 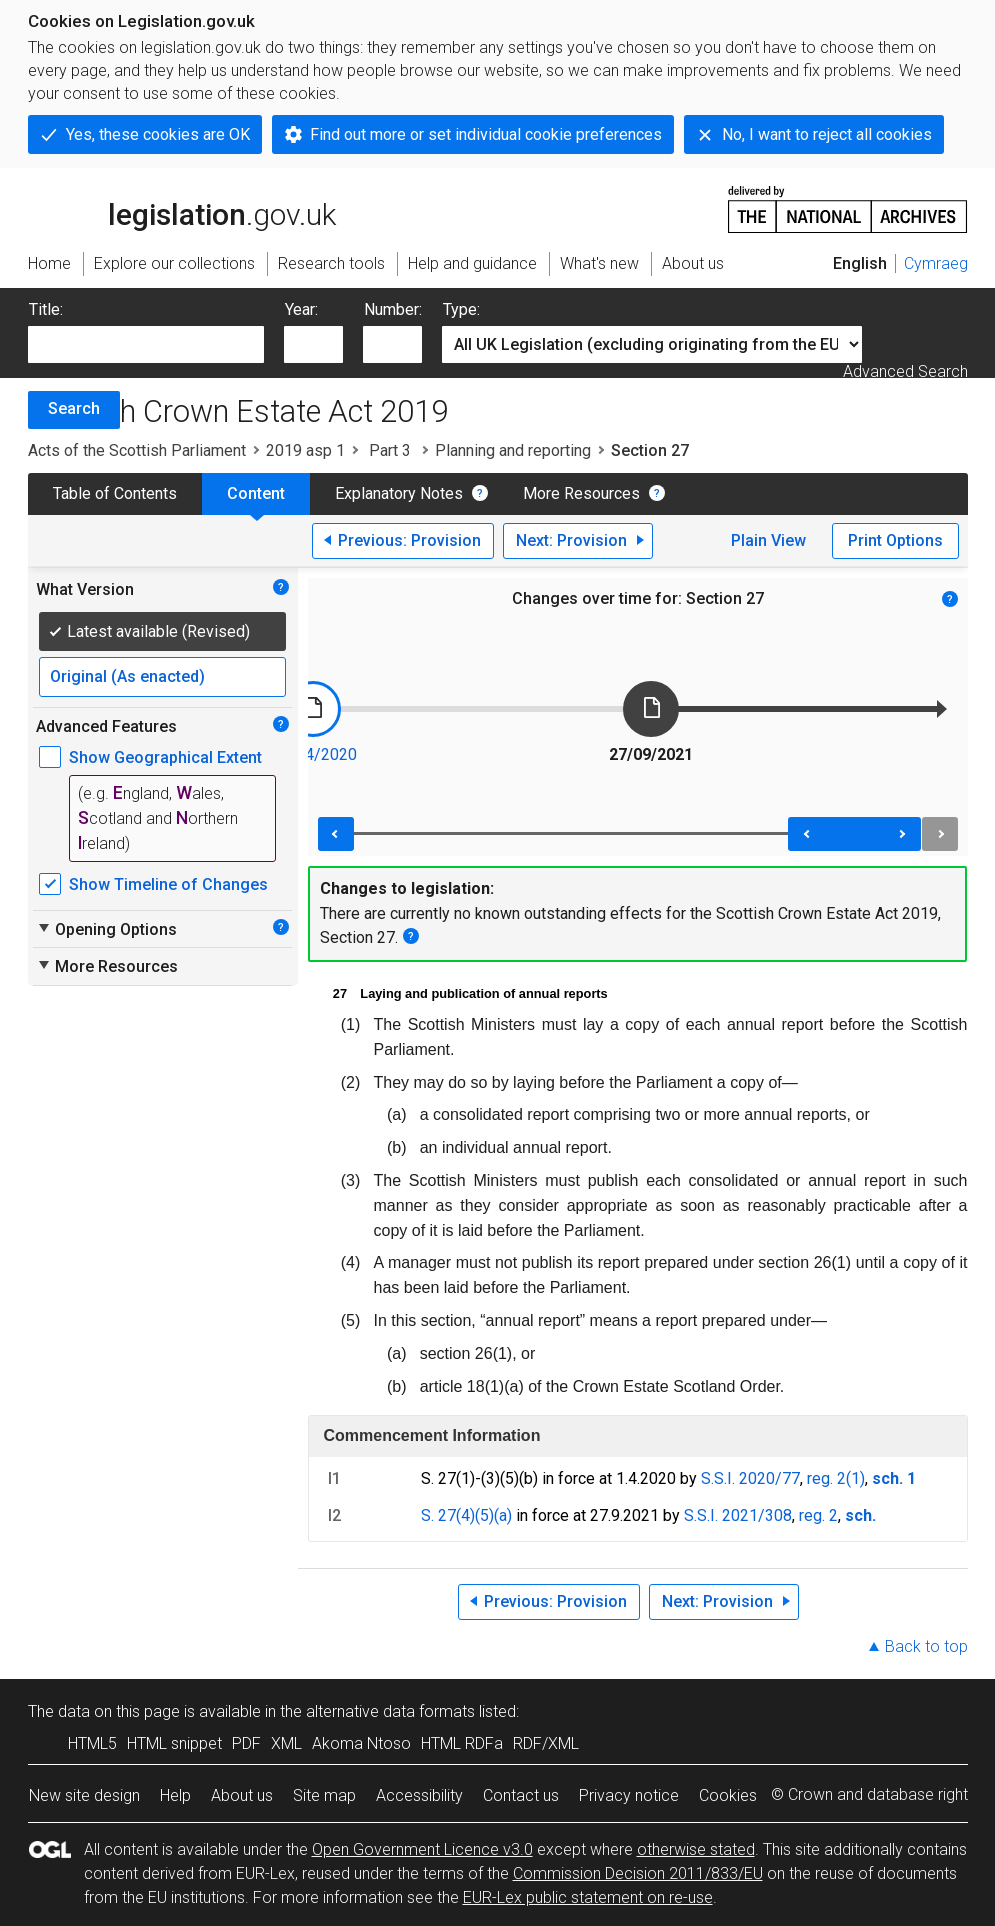 I want to click on 2019 asp 1, so click(x=305, y=450).